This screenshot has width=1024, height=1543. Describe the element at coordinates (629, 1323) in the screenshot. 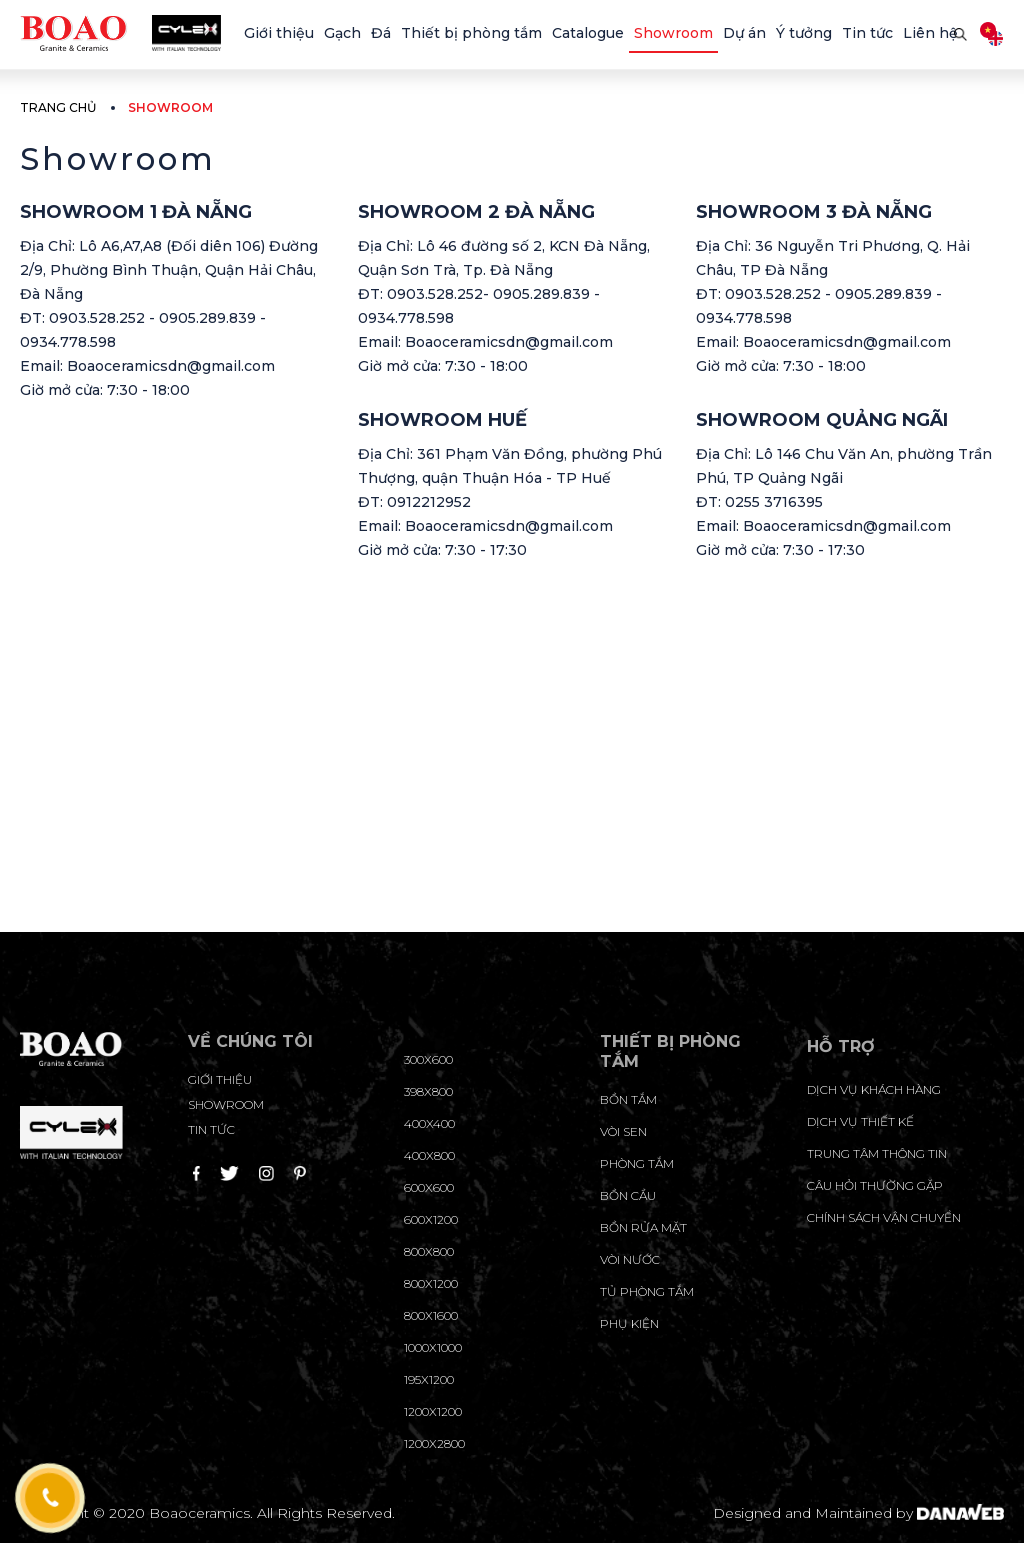

I see `Phụ kiện` at that location.